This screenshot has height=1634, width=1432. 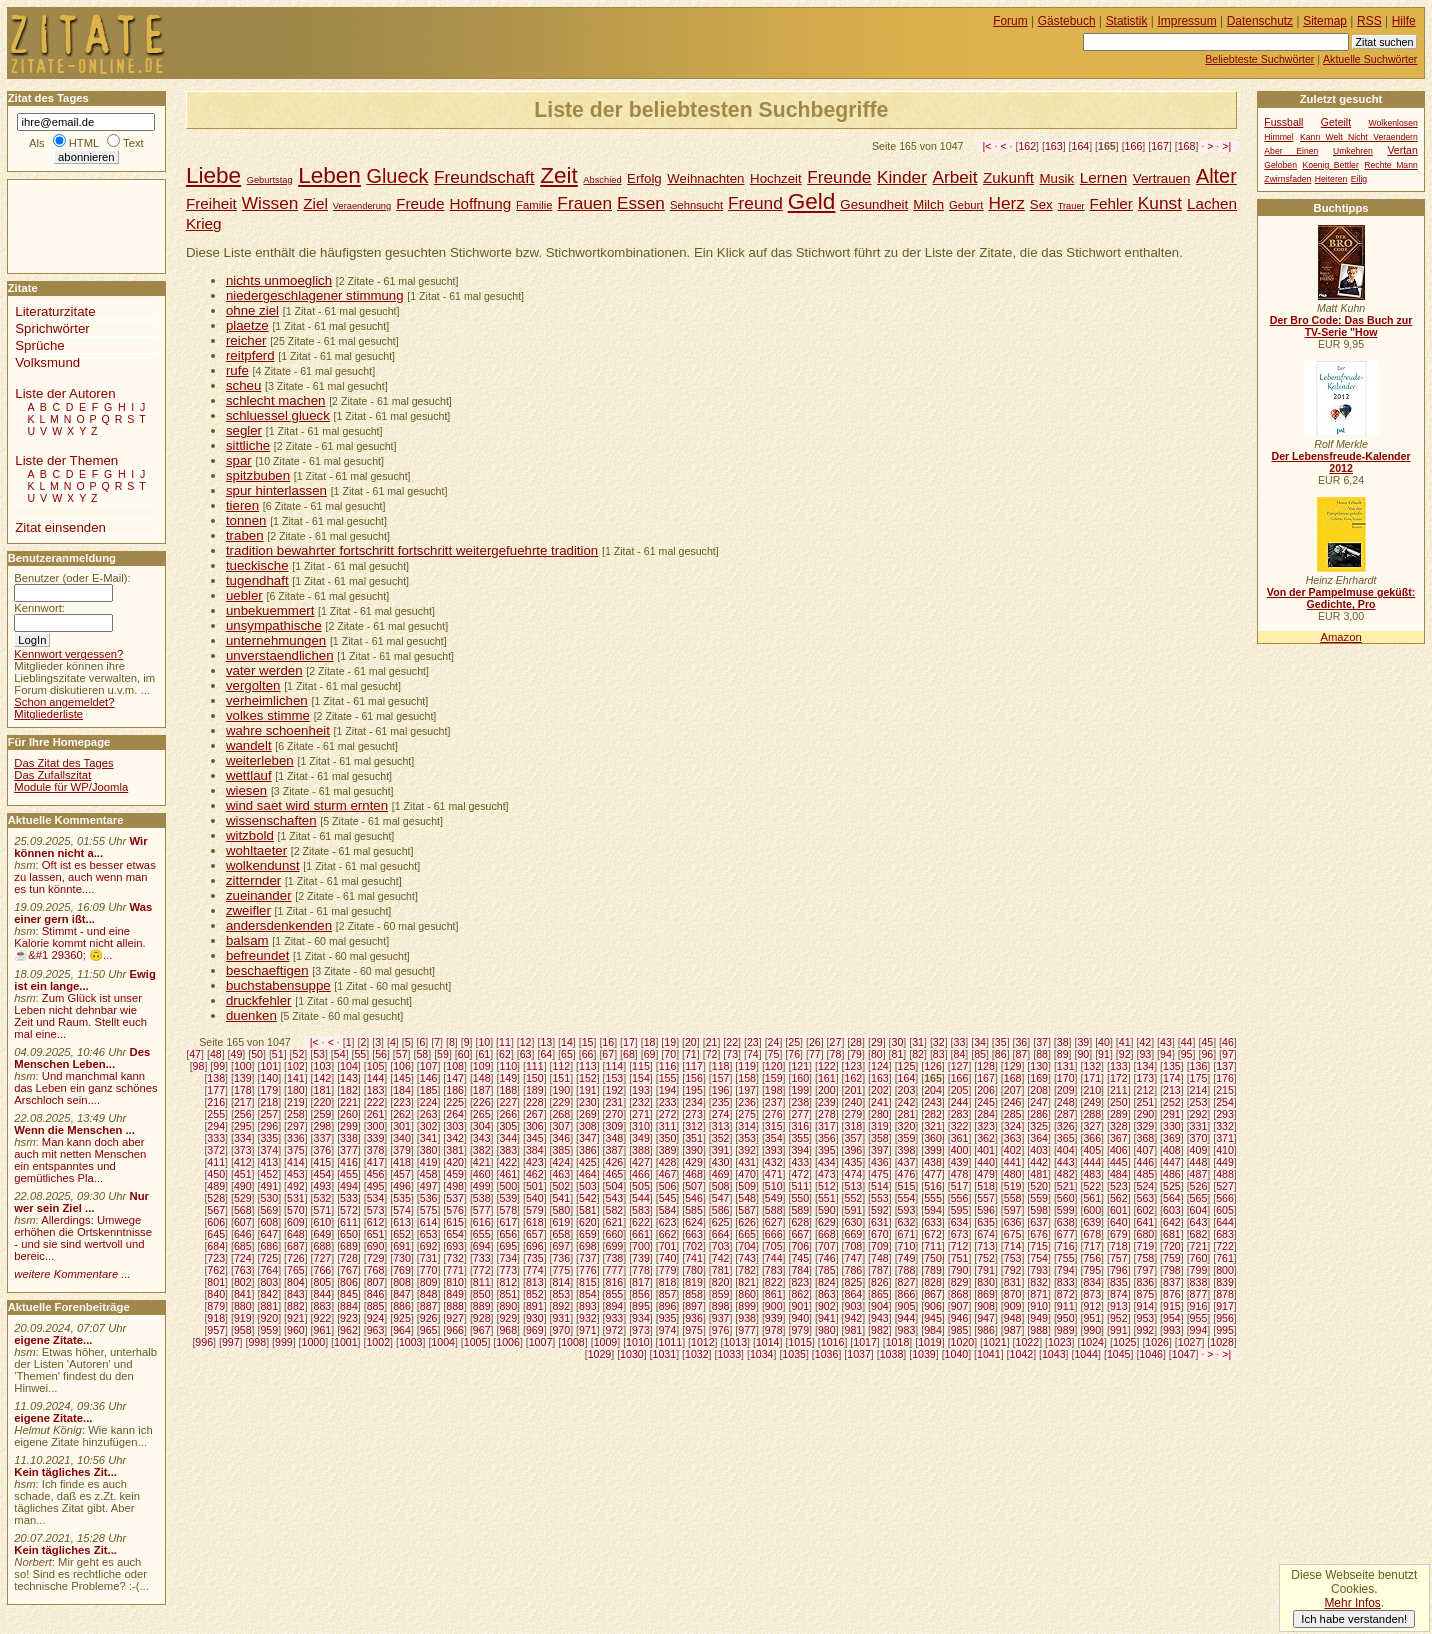 What do you see at coordinates (443, 1054) in the screenshot?
I see `59` at bounding box center [443, 1054].